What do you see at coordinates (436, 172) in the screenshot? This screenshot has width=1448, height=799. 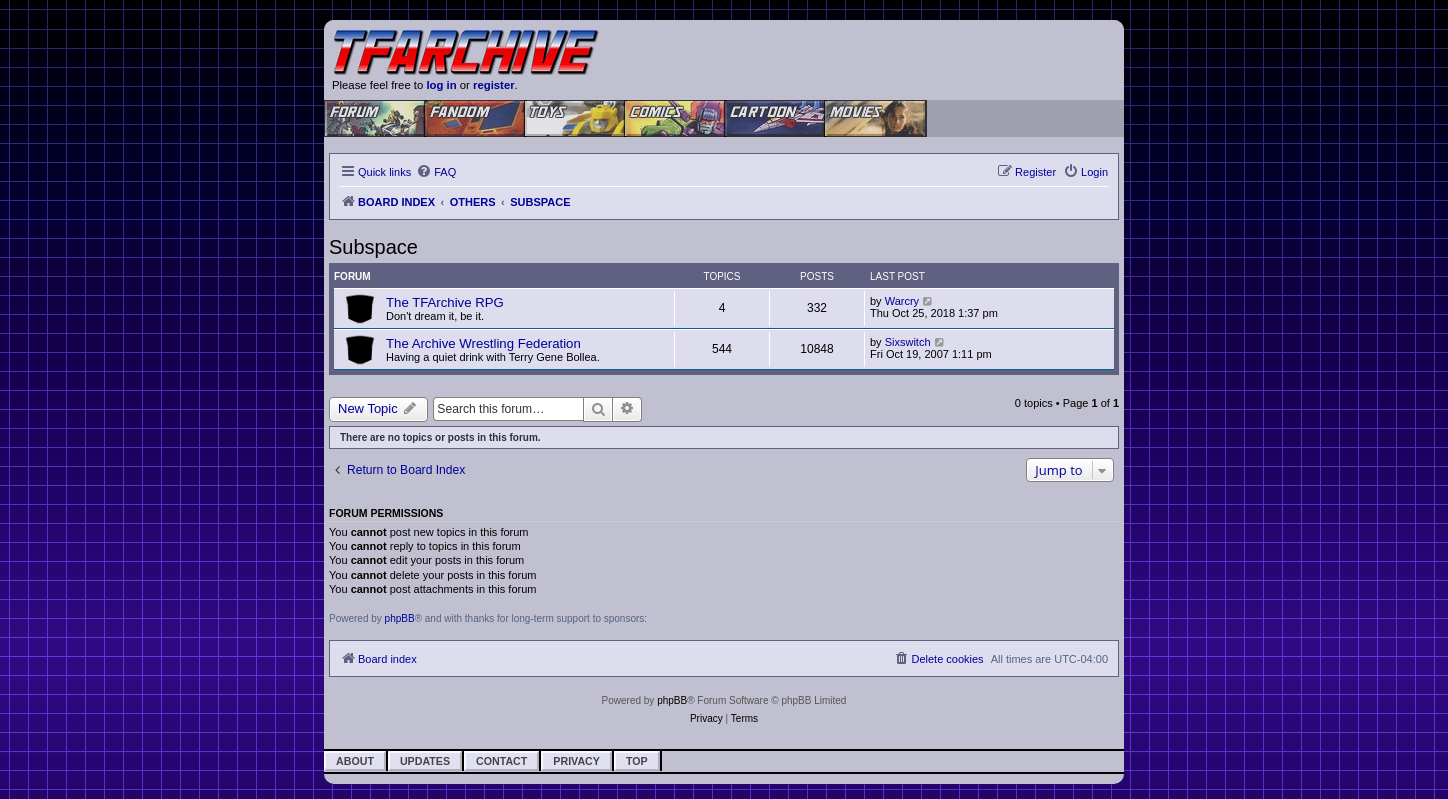 I see `[menuitem]` at bounding box center [436, 172].